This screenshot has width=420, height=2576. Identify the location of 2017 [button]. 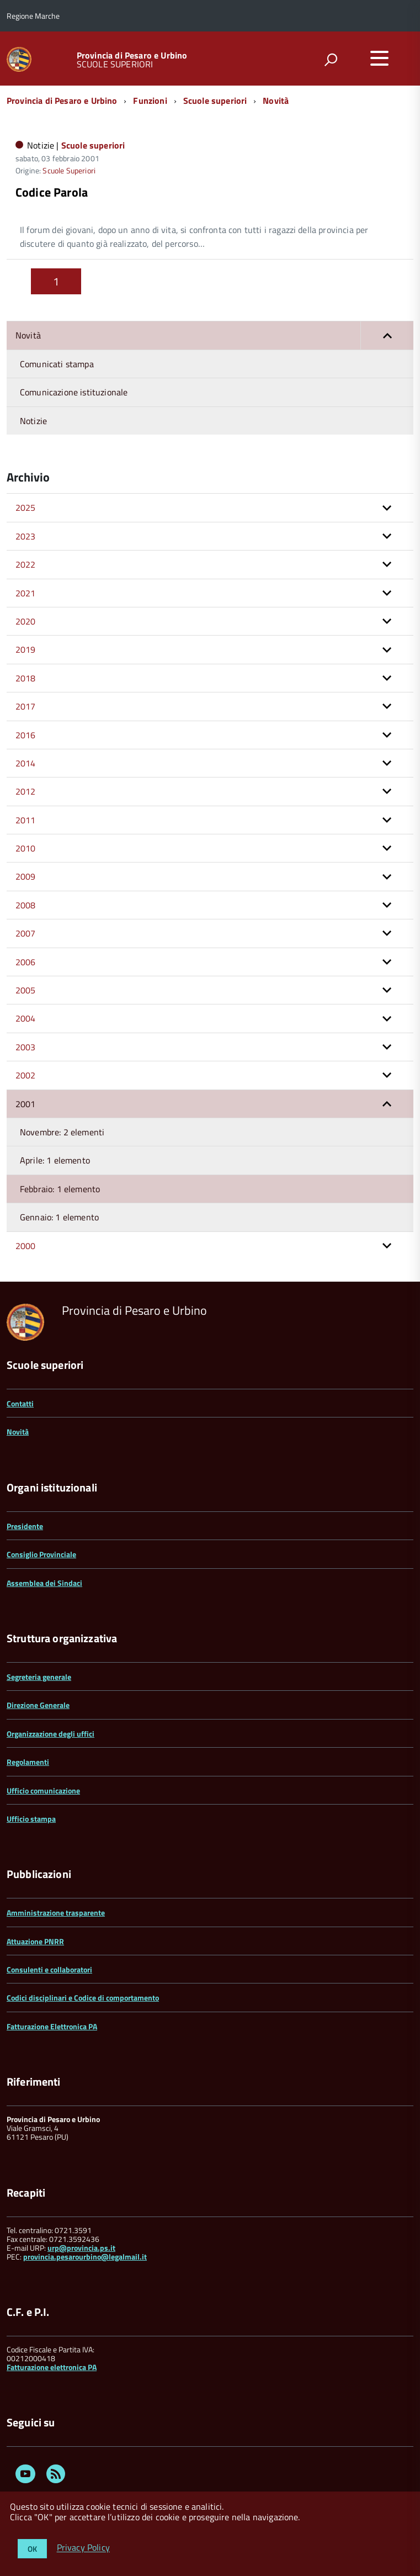
(25, 706).